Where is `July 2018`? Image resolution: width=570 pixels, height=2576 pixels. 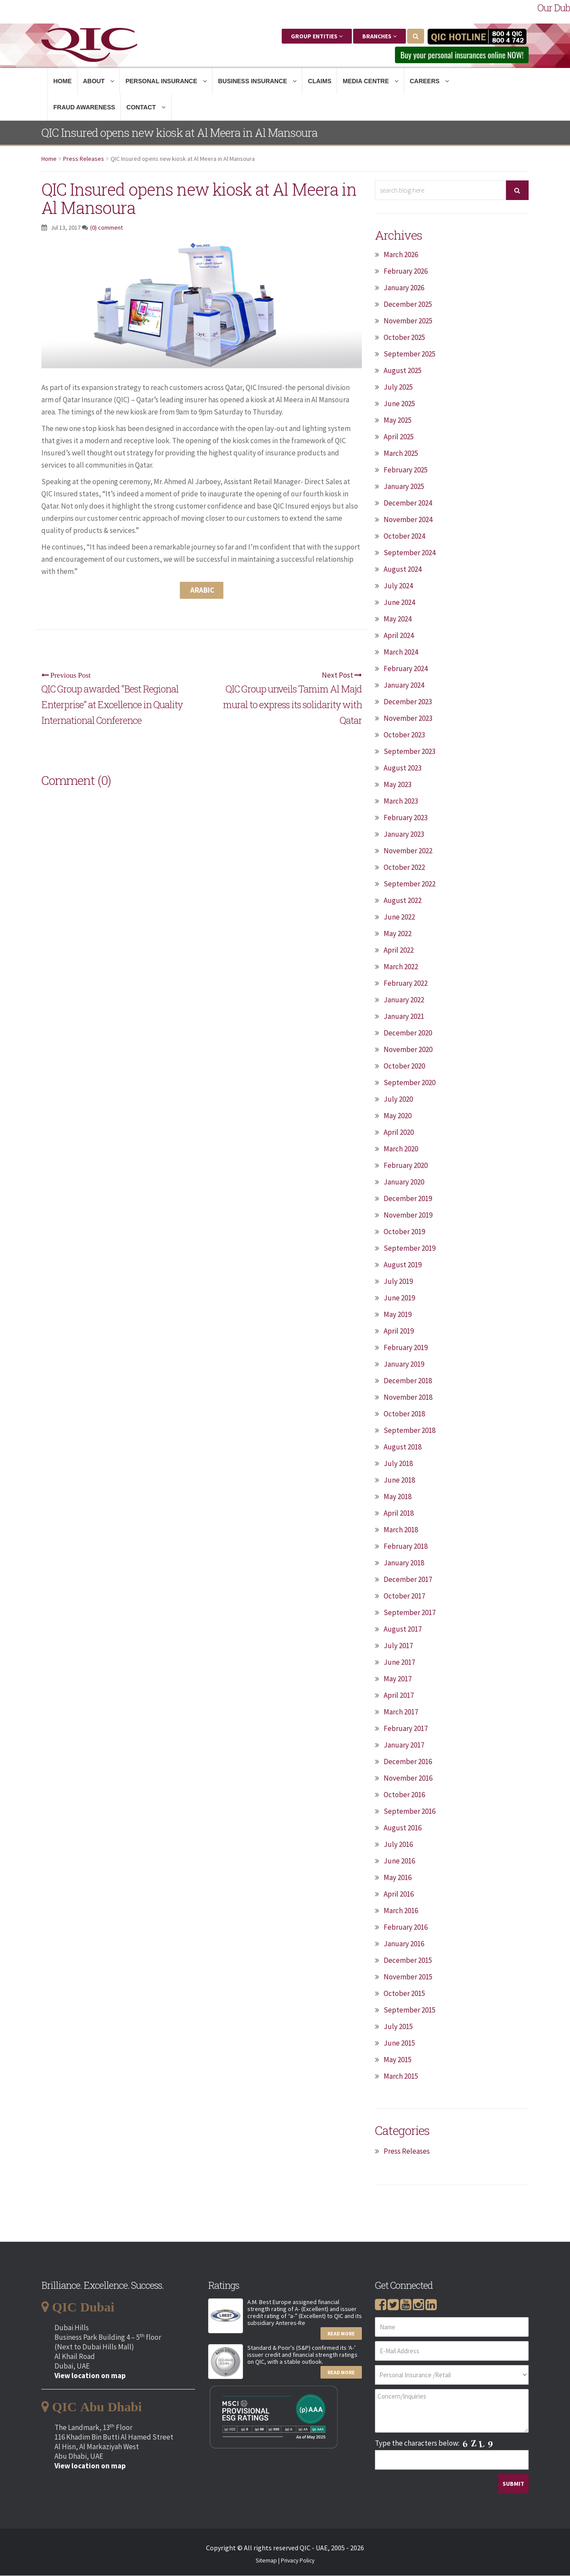
July 2018 is located at coordinates (398, 1464).